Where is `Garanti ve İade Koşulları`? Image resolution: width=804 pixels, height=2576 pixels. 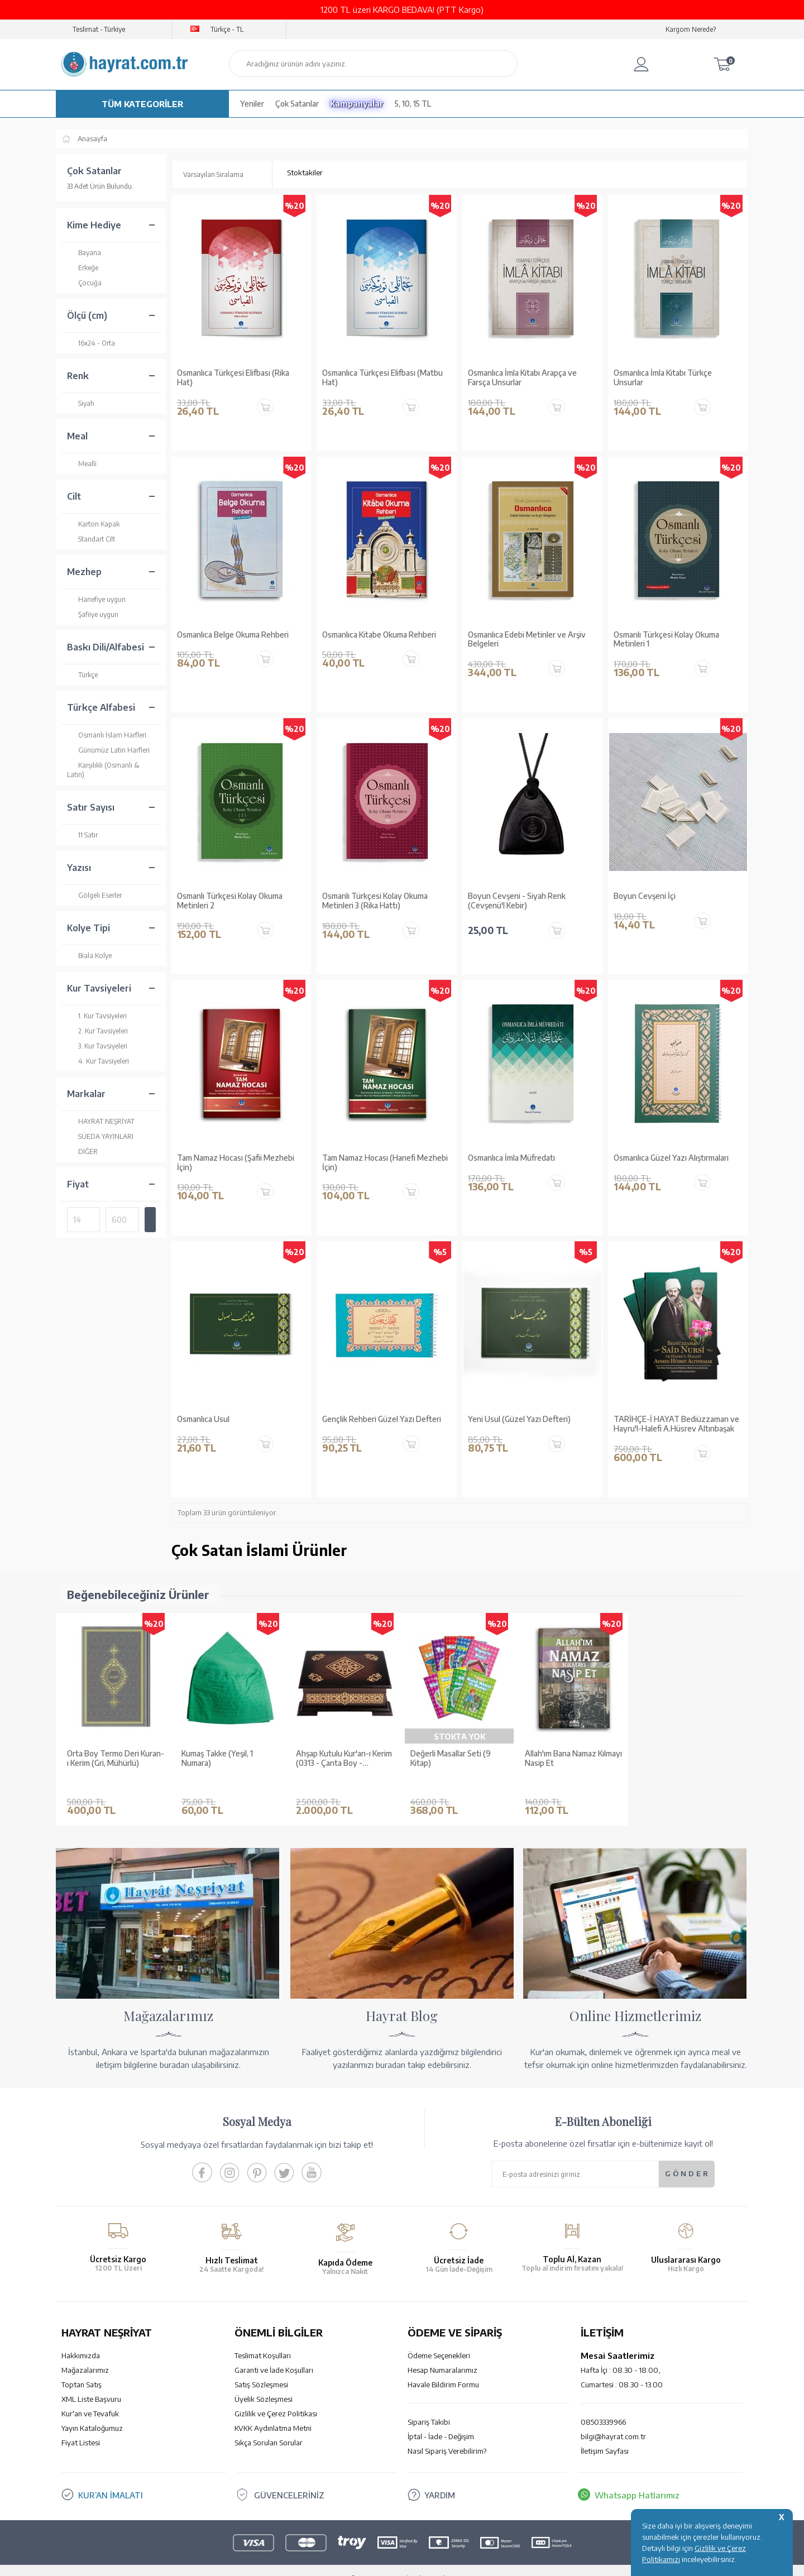 Garanti ve İade Koşulları is located at coordinates (273, 2353).